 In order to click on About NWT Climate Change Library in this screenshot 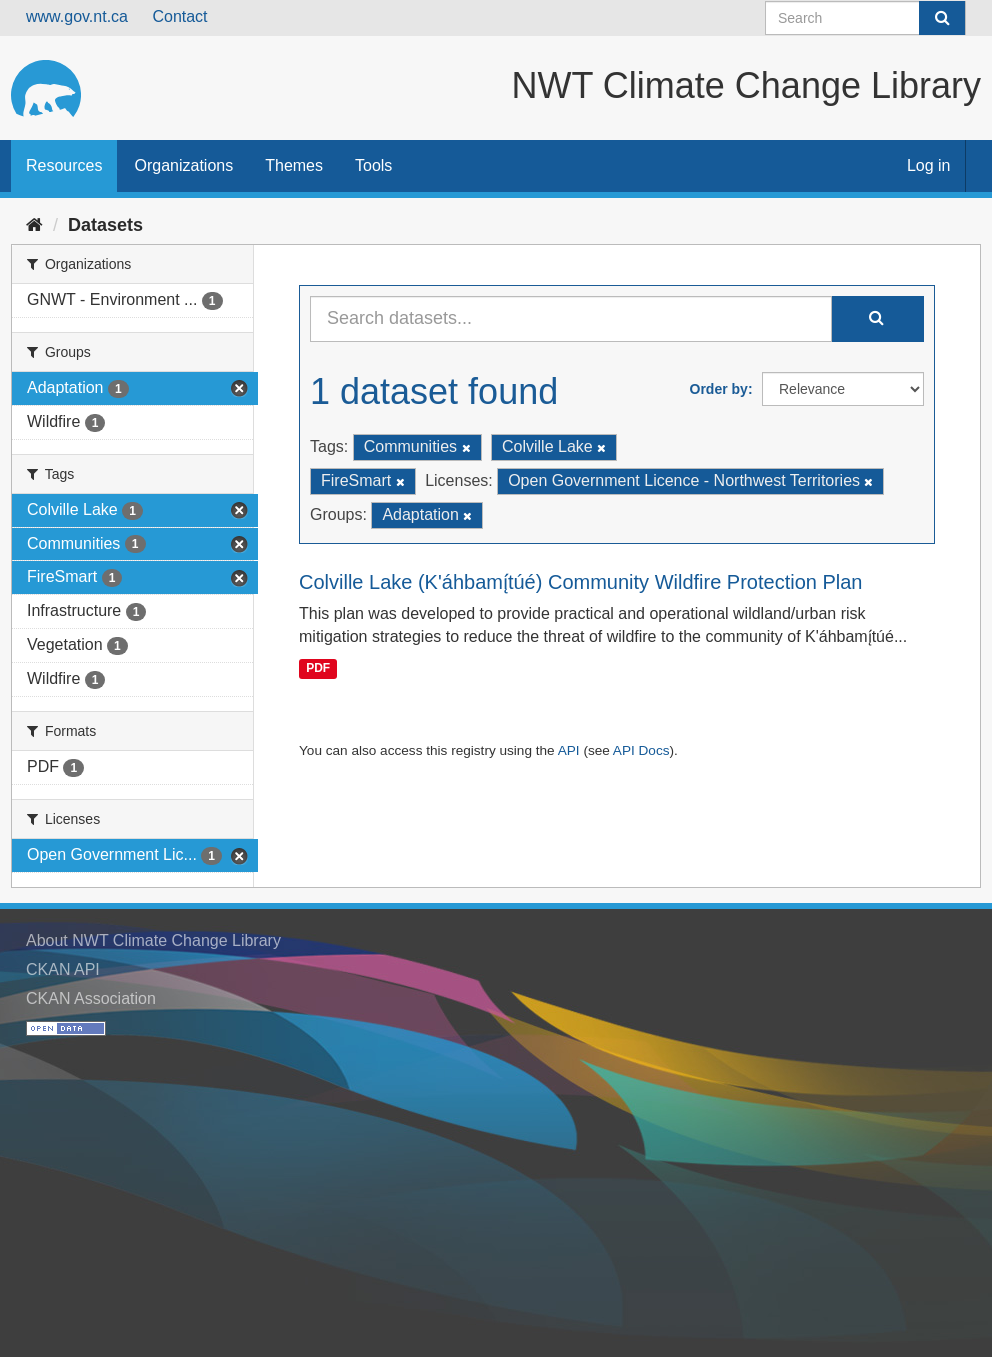, I will do `click(153, 940)`.